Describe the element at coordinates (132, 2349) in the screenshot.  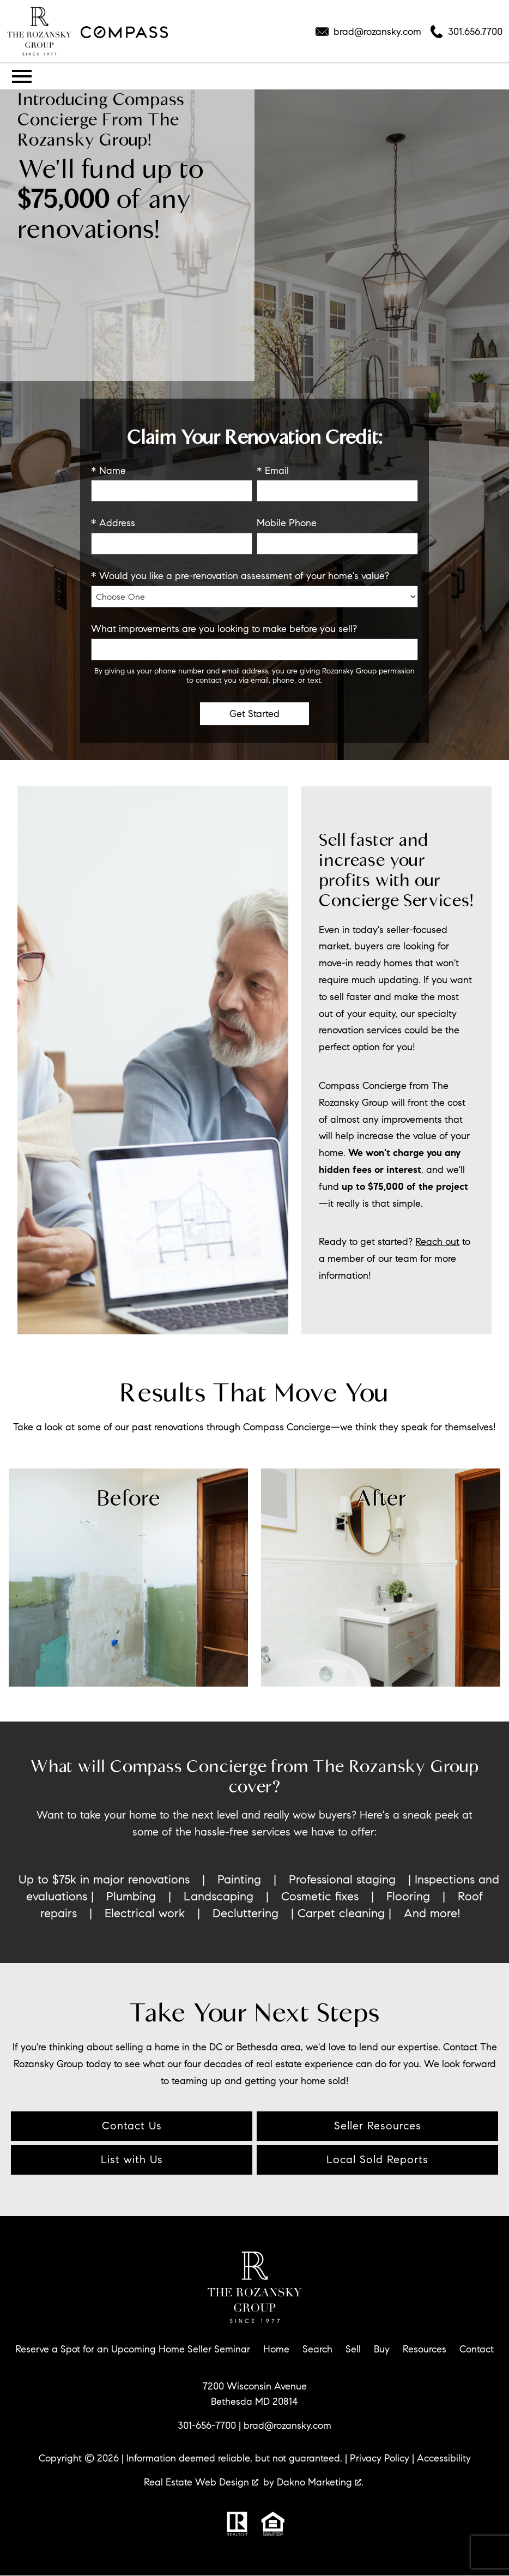
I see `Reserve a Spot for an Upcoming Home Seller Seminar` at that location.